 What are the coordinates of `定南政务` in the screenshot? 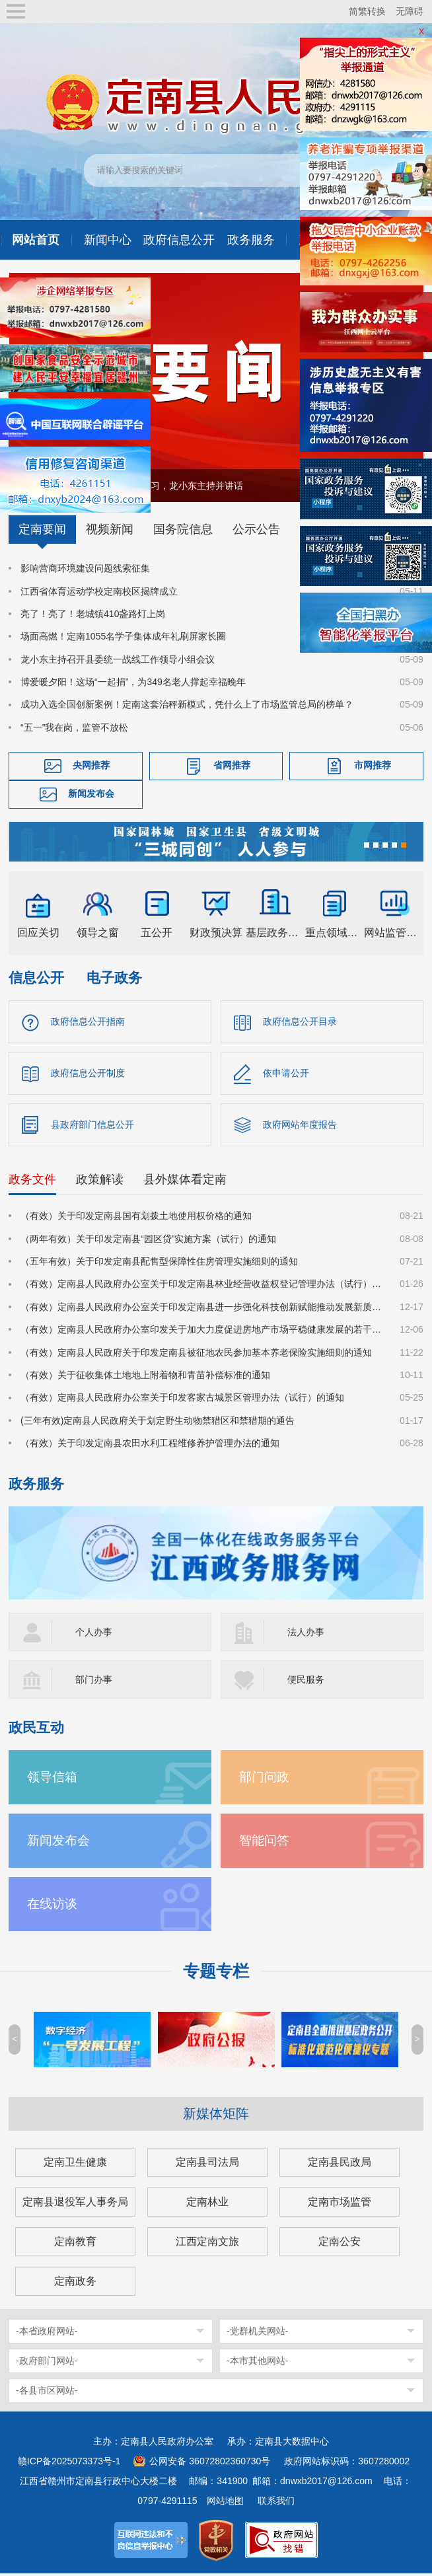 It's located at (75, 2283).